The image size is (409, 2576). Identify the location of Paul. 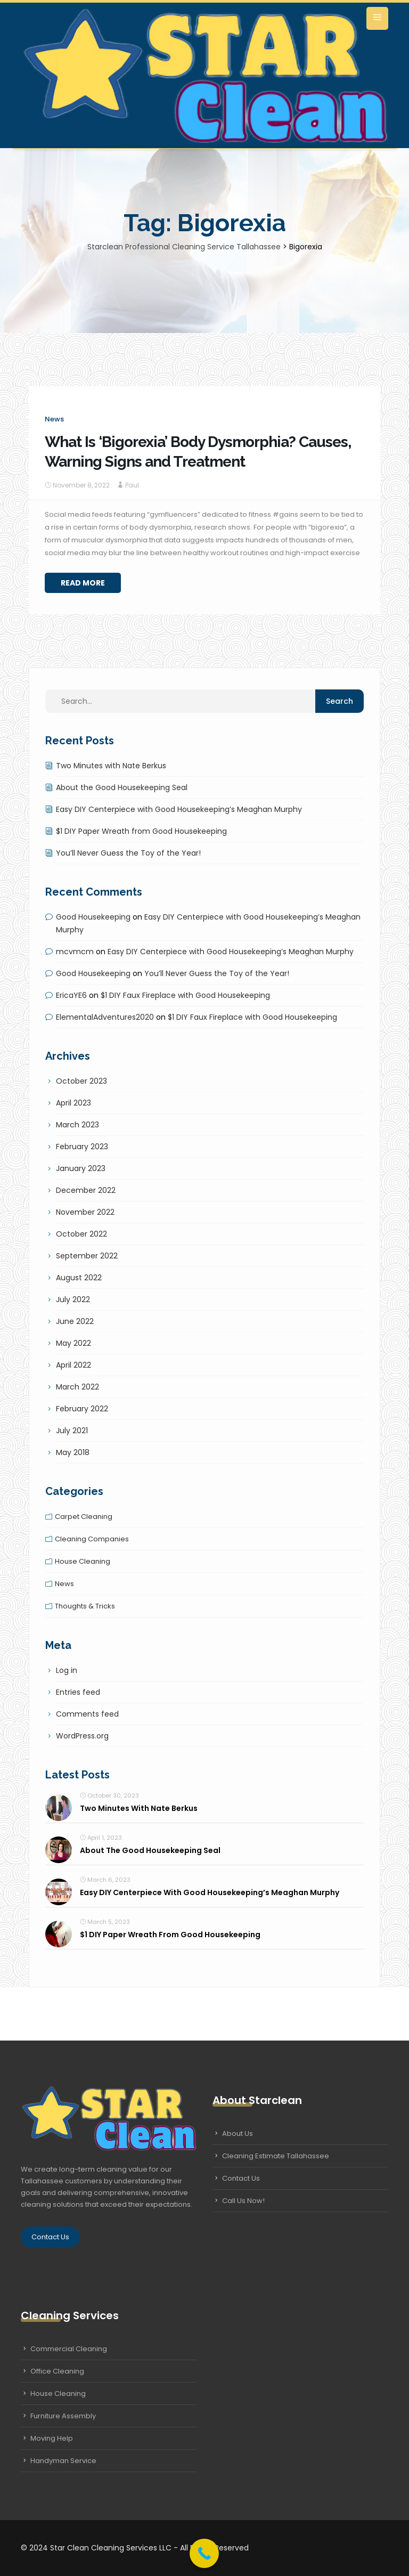
(132, 485).